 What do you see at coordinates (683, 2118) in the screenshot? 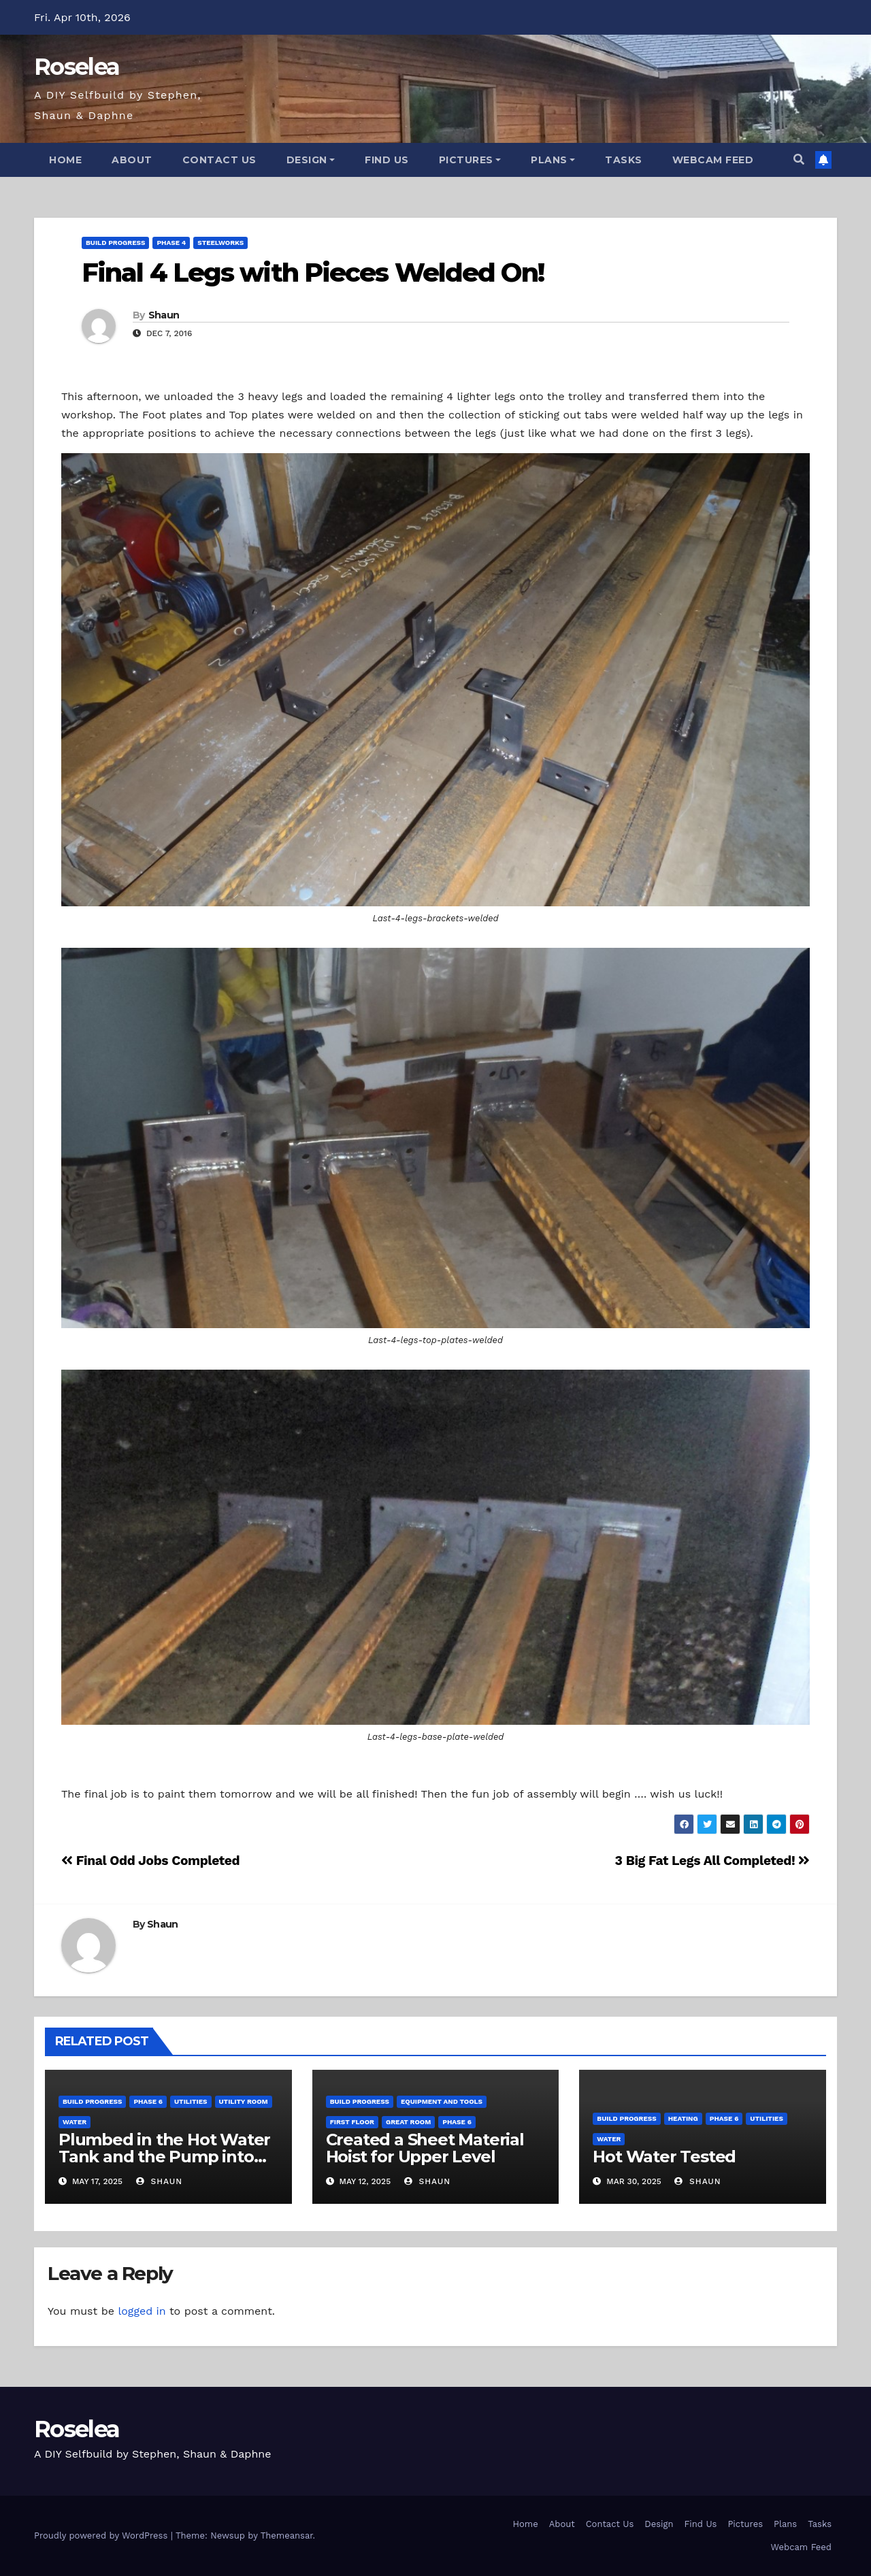
I see `Heating` at bounding box center [683, 2118].